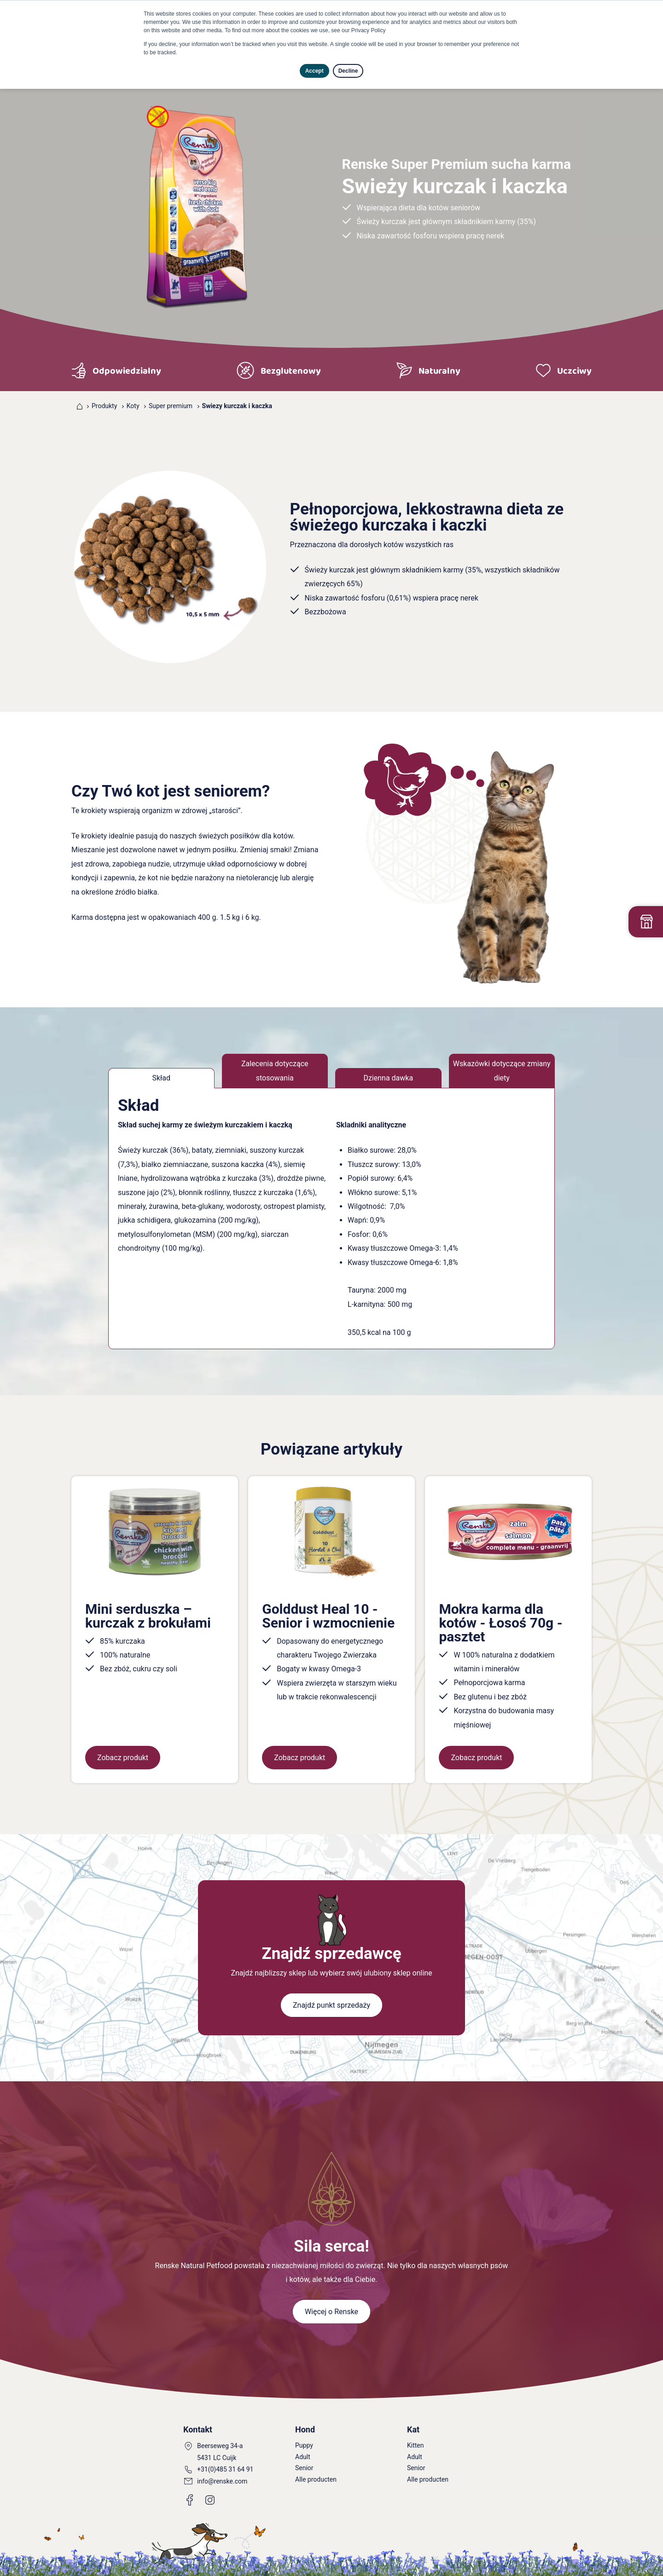 Image resolution: width=663 pixels, height=2576 pixels. What do you see at coordinates (348, 71) in the screenshot?
I see `Decline [button]` at bounding box center [348, 71].